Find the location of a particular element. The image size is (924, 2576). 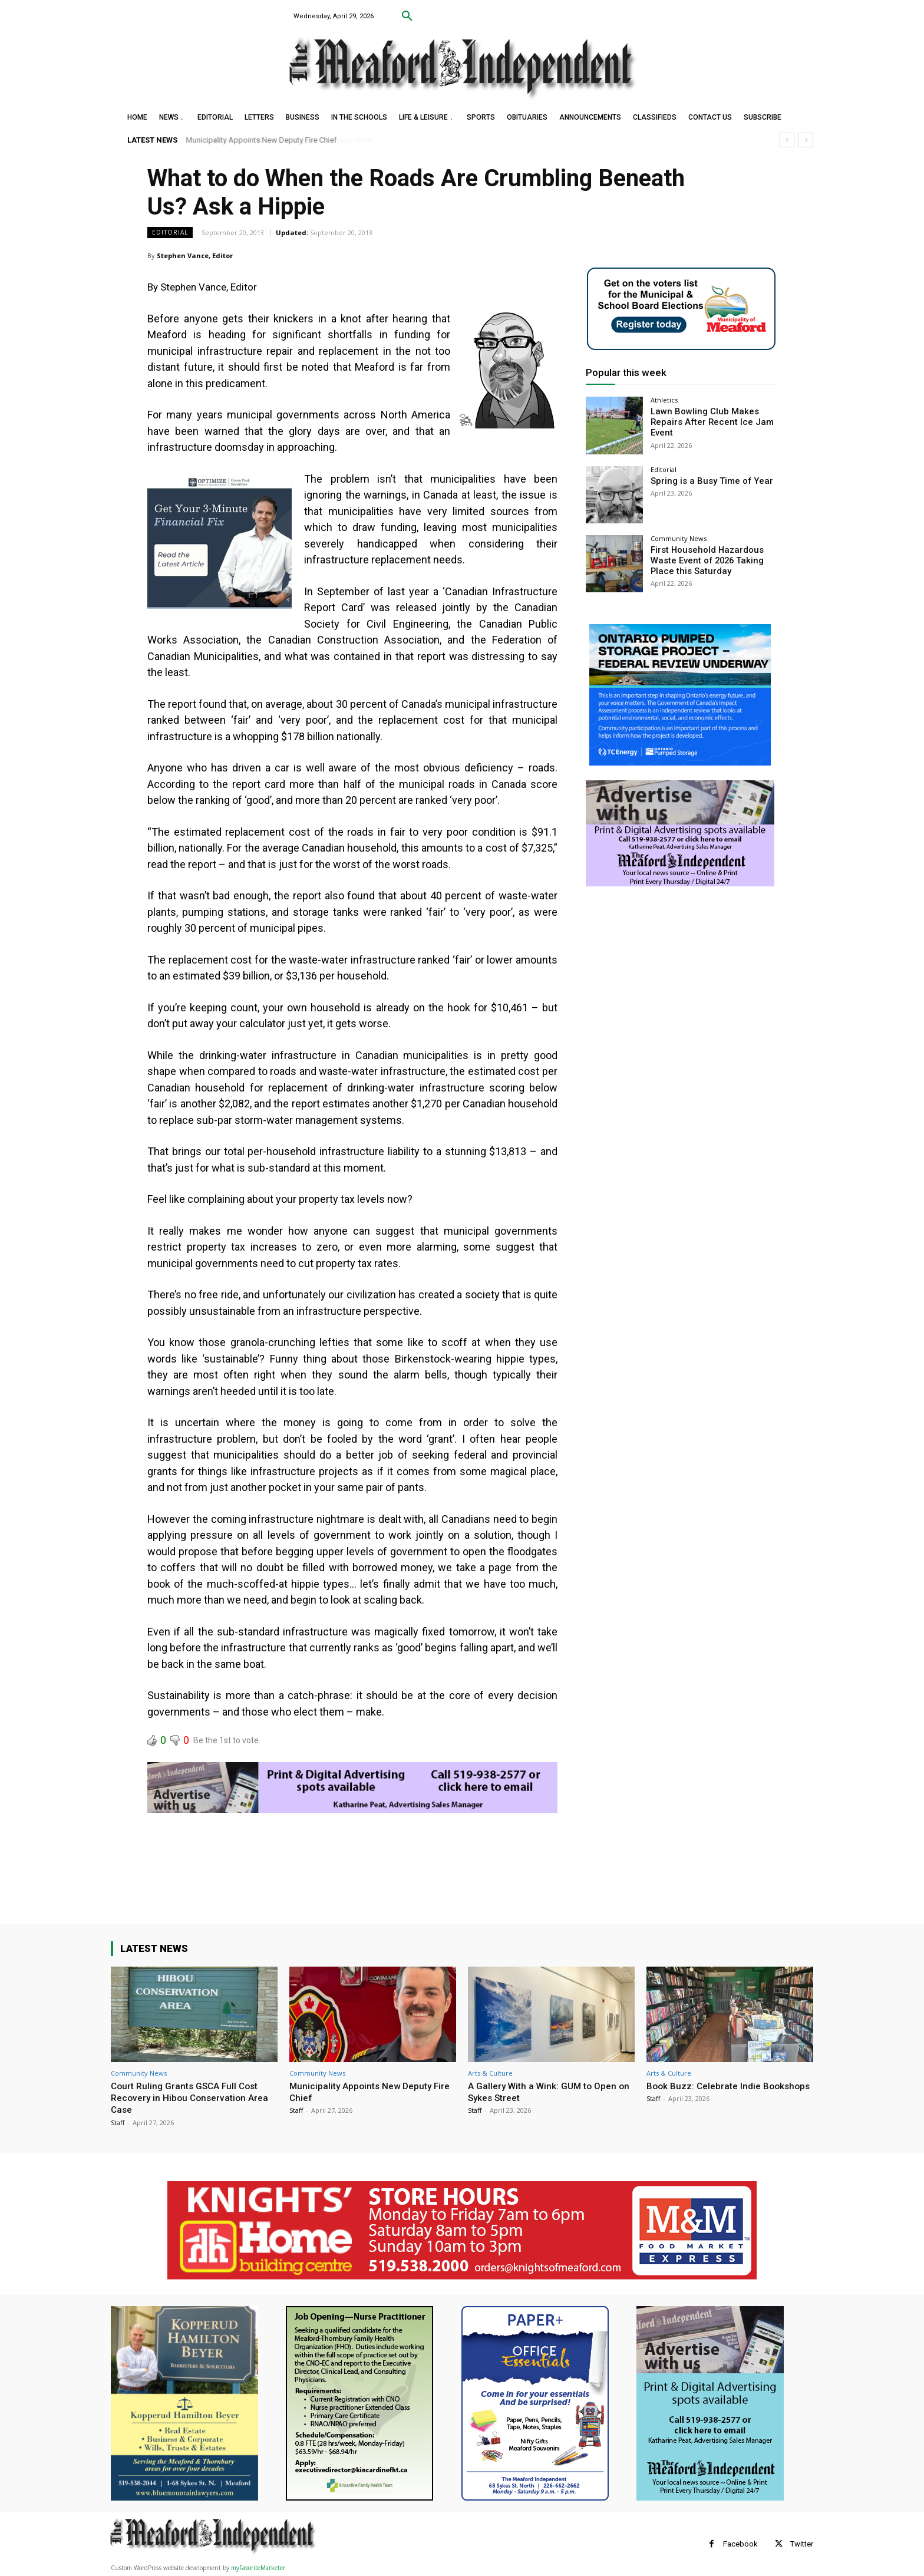

Book Buzz: Celebrate Indie Bookshops is located at coordinates (707, 2091).